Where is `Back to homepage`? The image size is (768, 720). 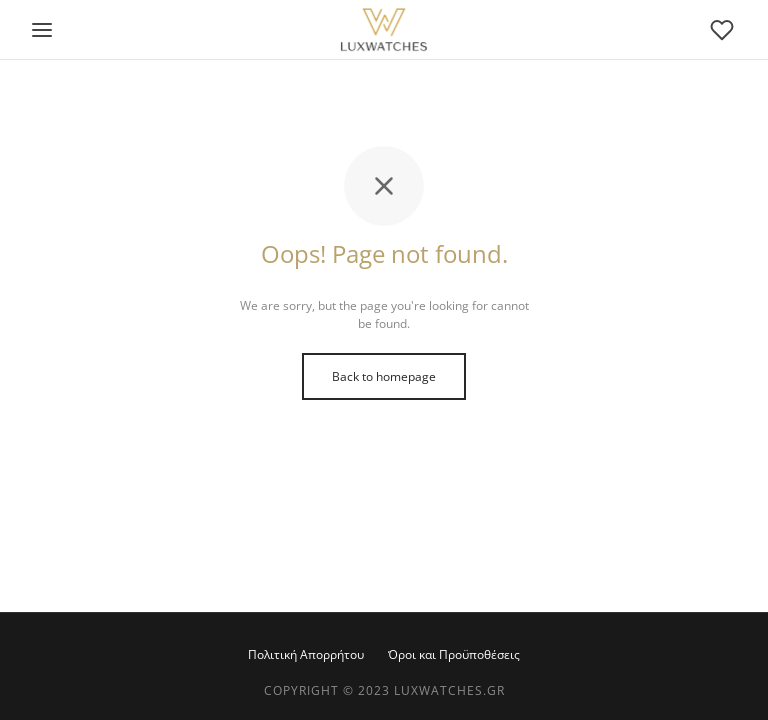
Back to homepage is located at coordinates (384, 376).